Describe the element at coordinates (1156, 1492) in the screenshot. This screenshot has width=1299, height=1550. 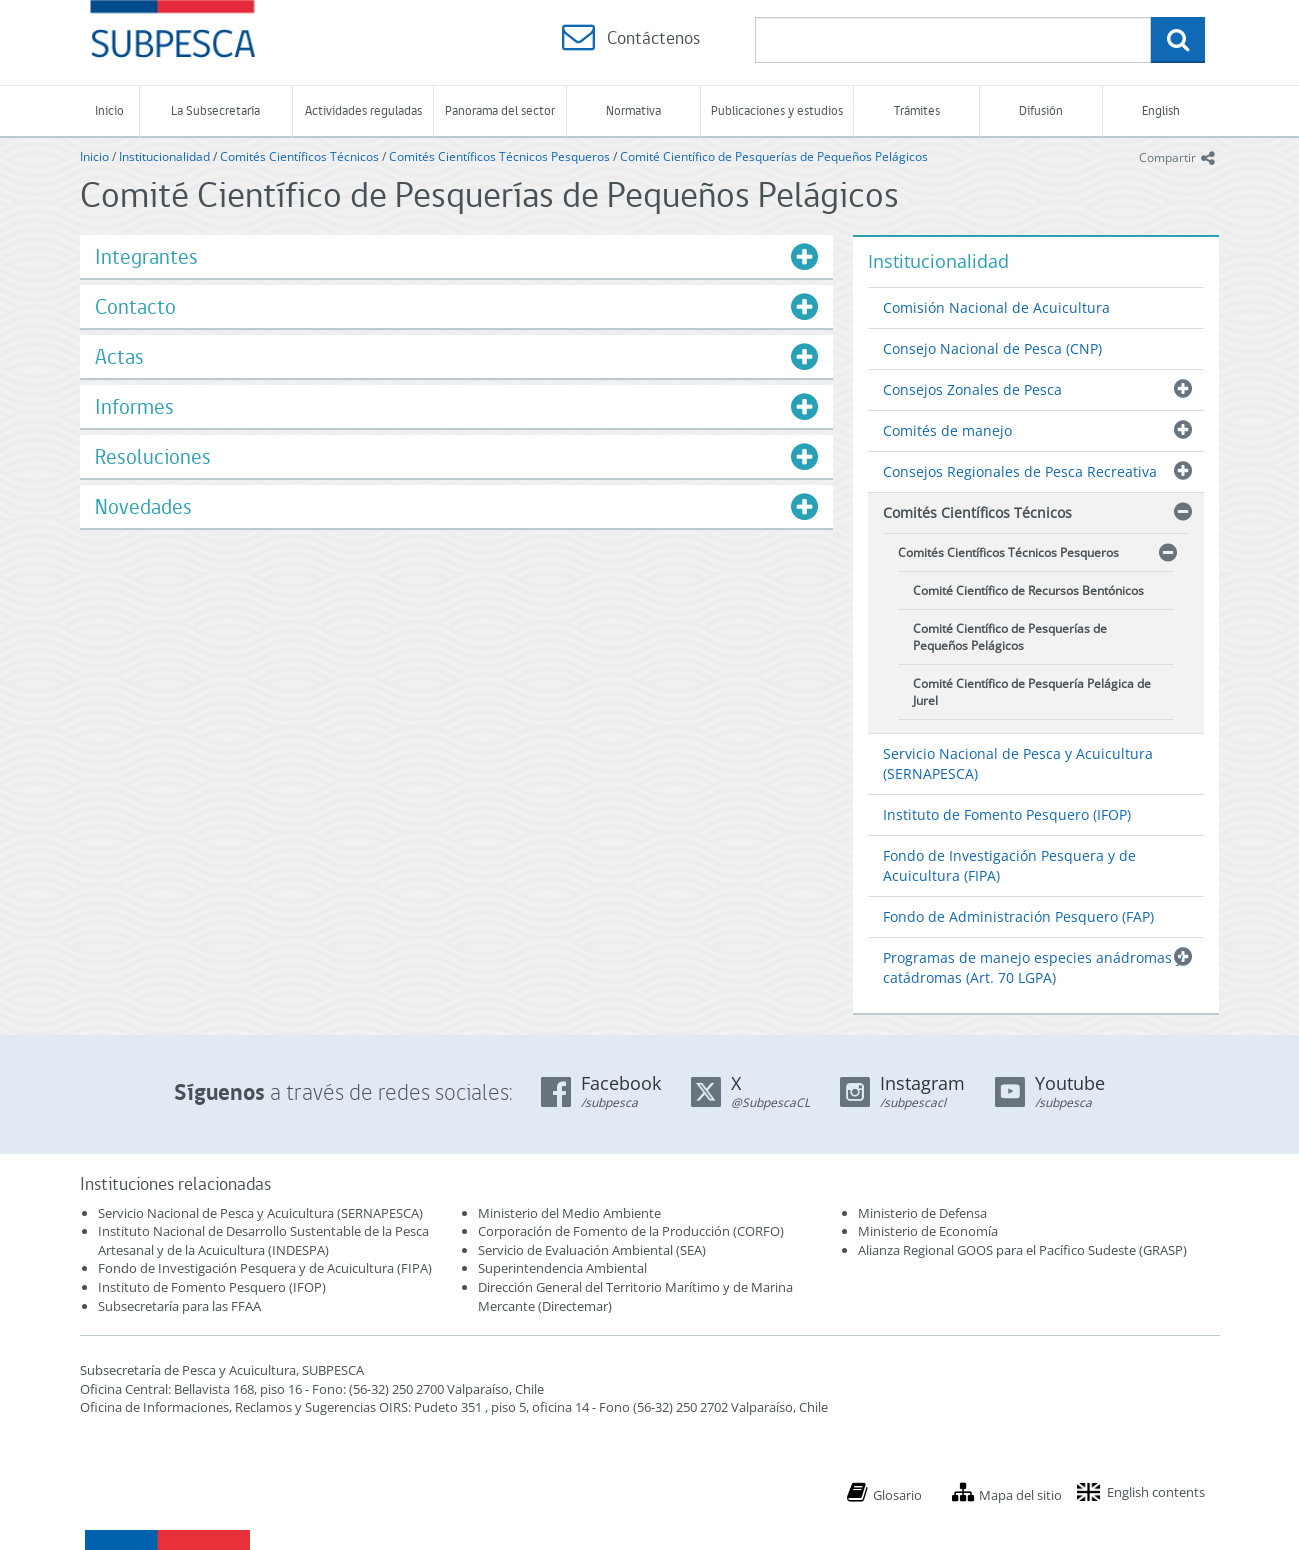
I see `English contents` at that location.